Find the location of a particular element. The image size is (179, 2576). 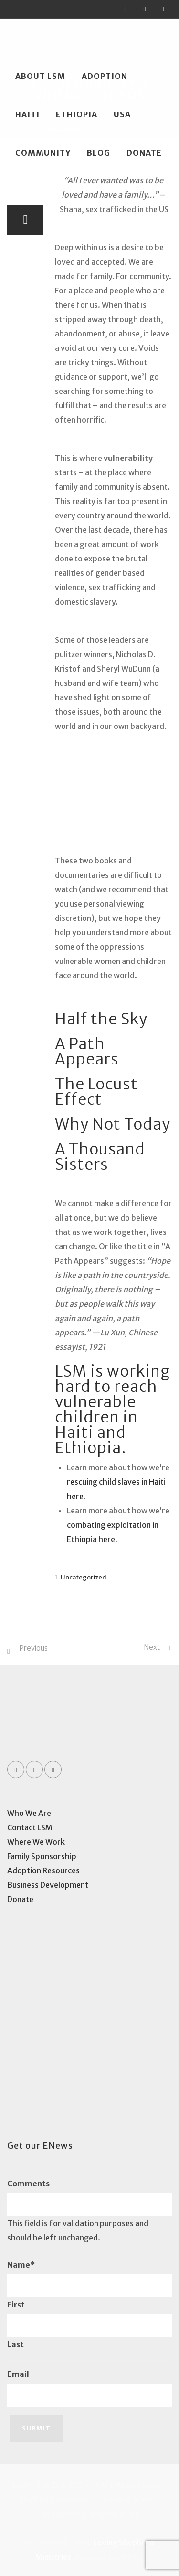

First is located at coordinates (16, 2304).